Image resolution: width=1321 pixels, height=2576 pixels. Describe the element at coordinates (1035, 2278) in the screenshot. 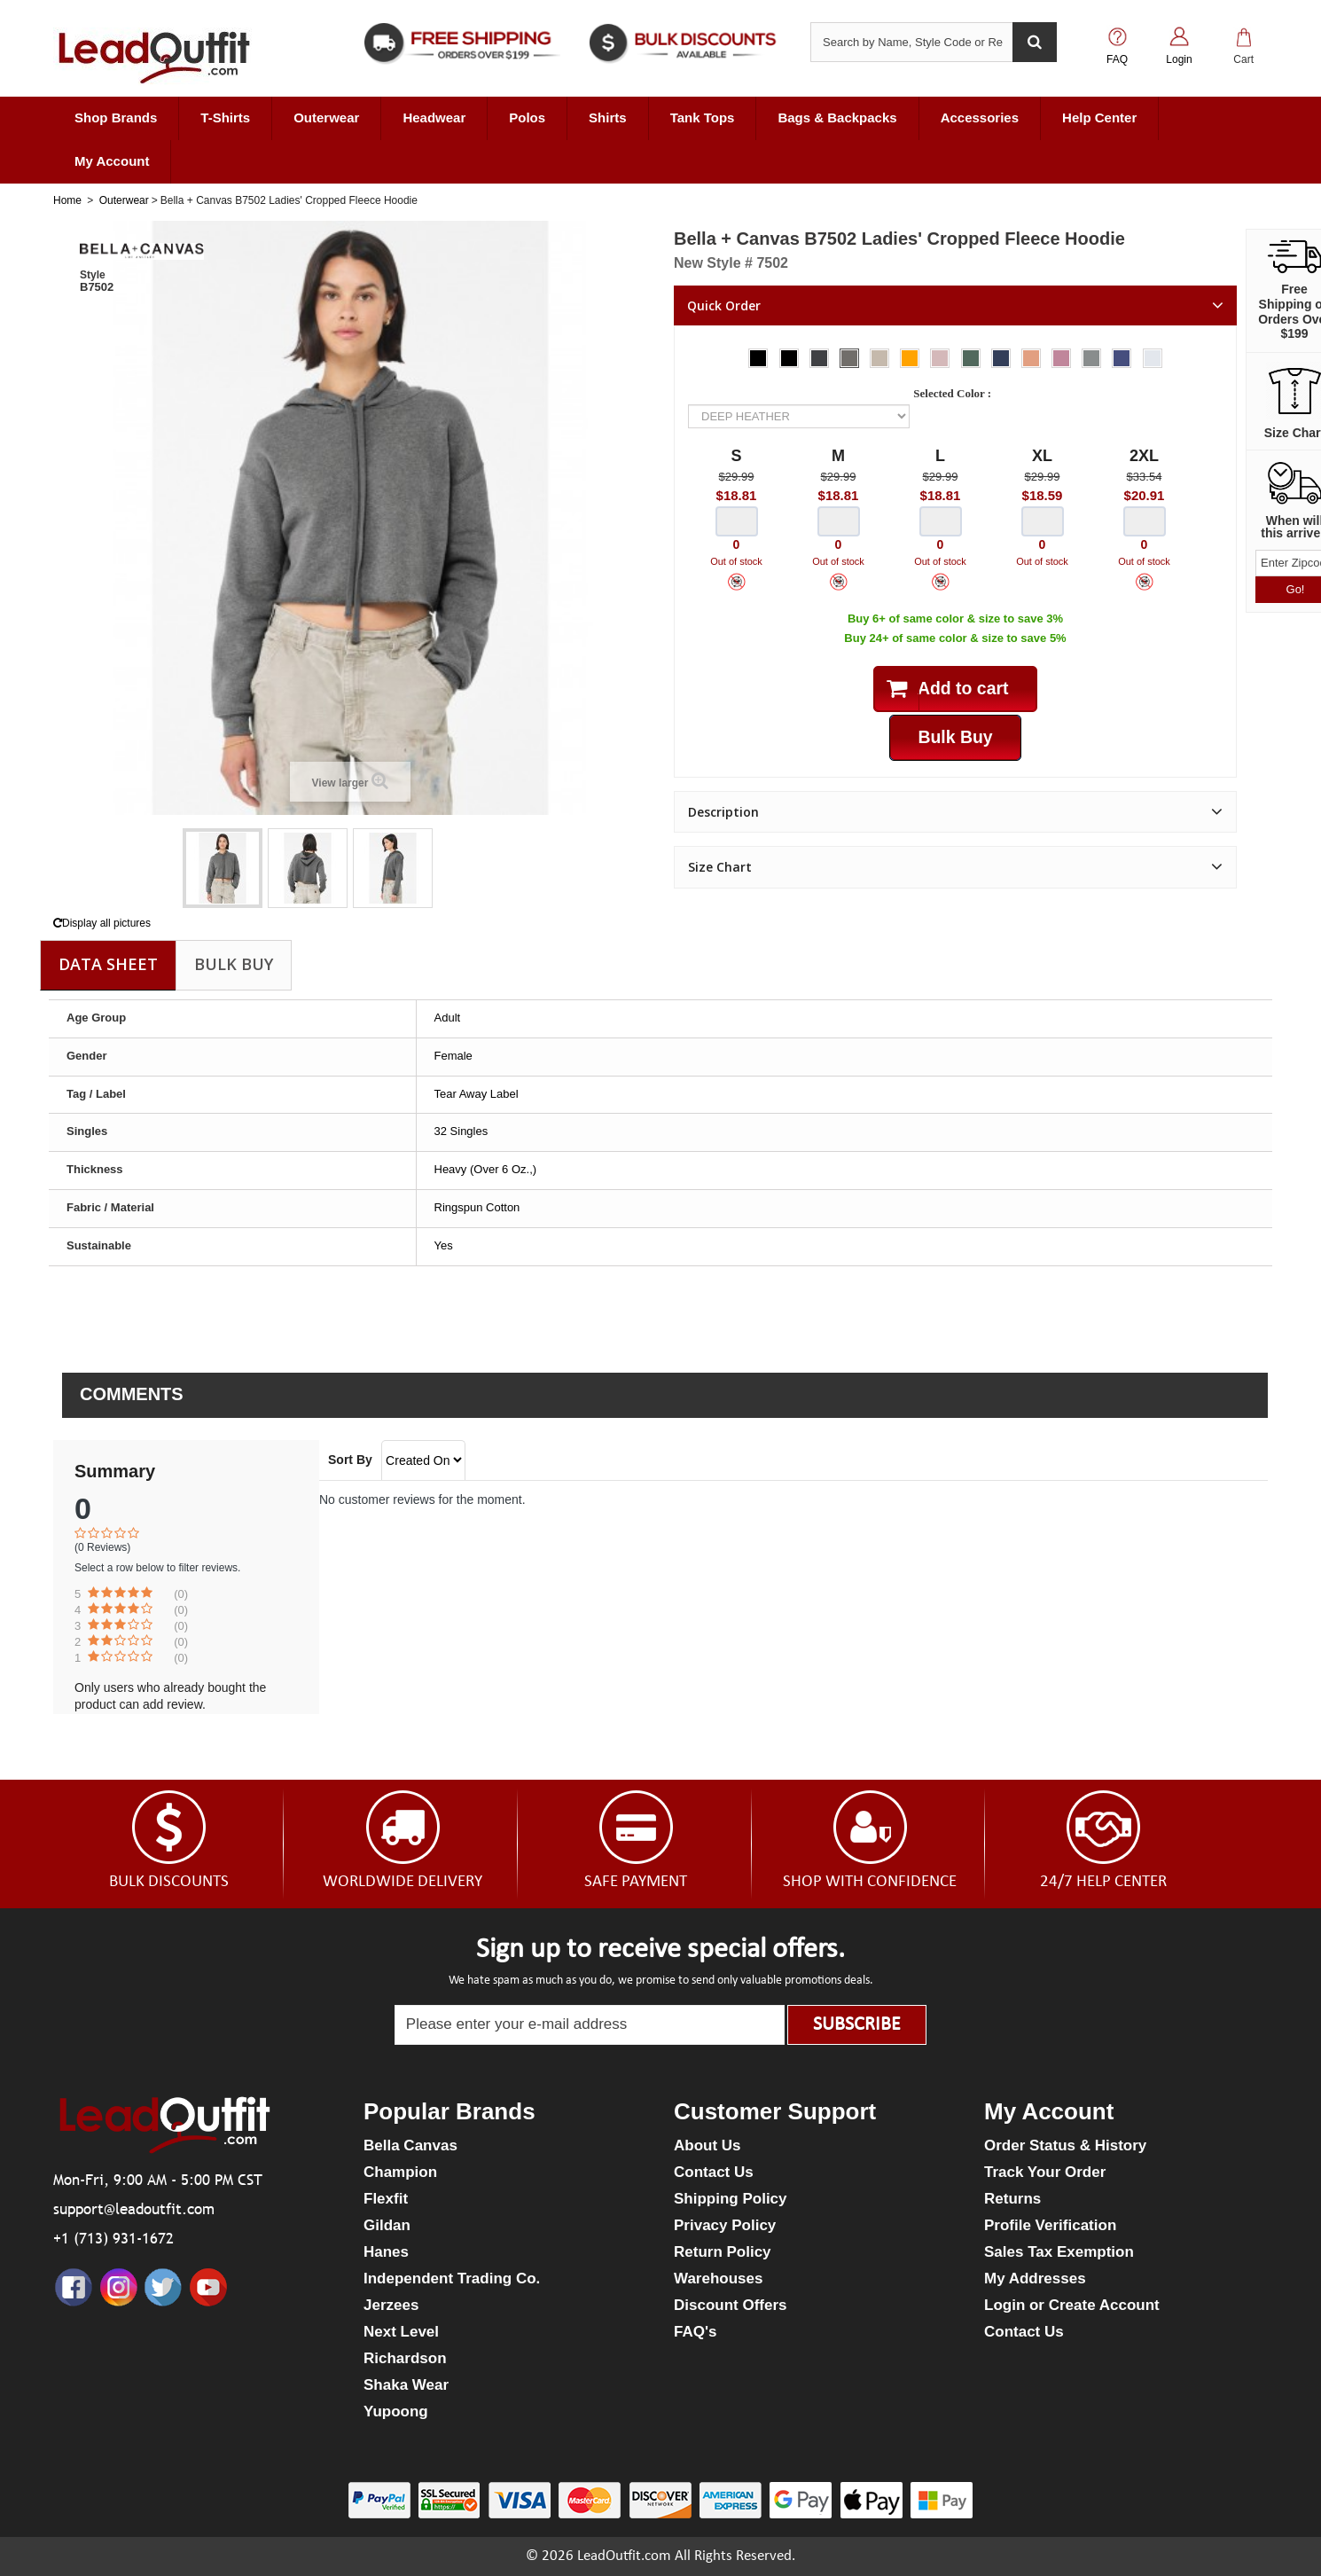

I see `My Addresses` at that location.